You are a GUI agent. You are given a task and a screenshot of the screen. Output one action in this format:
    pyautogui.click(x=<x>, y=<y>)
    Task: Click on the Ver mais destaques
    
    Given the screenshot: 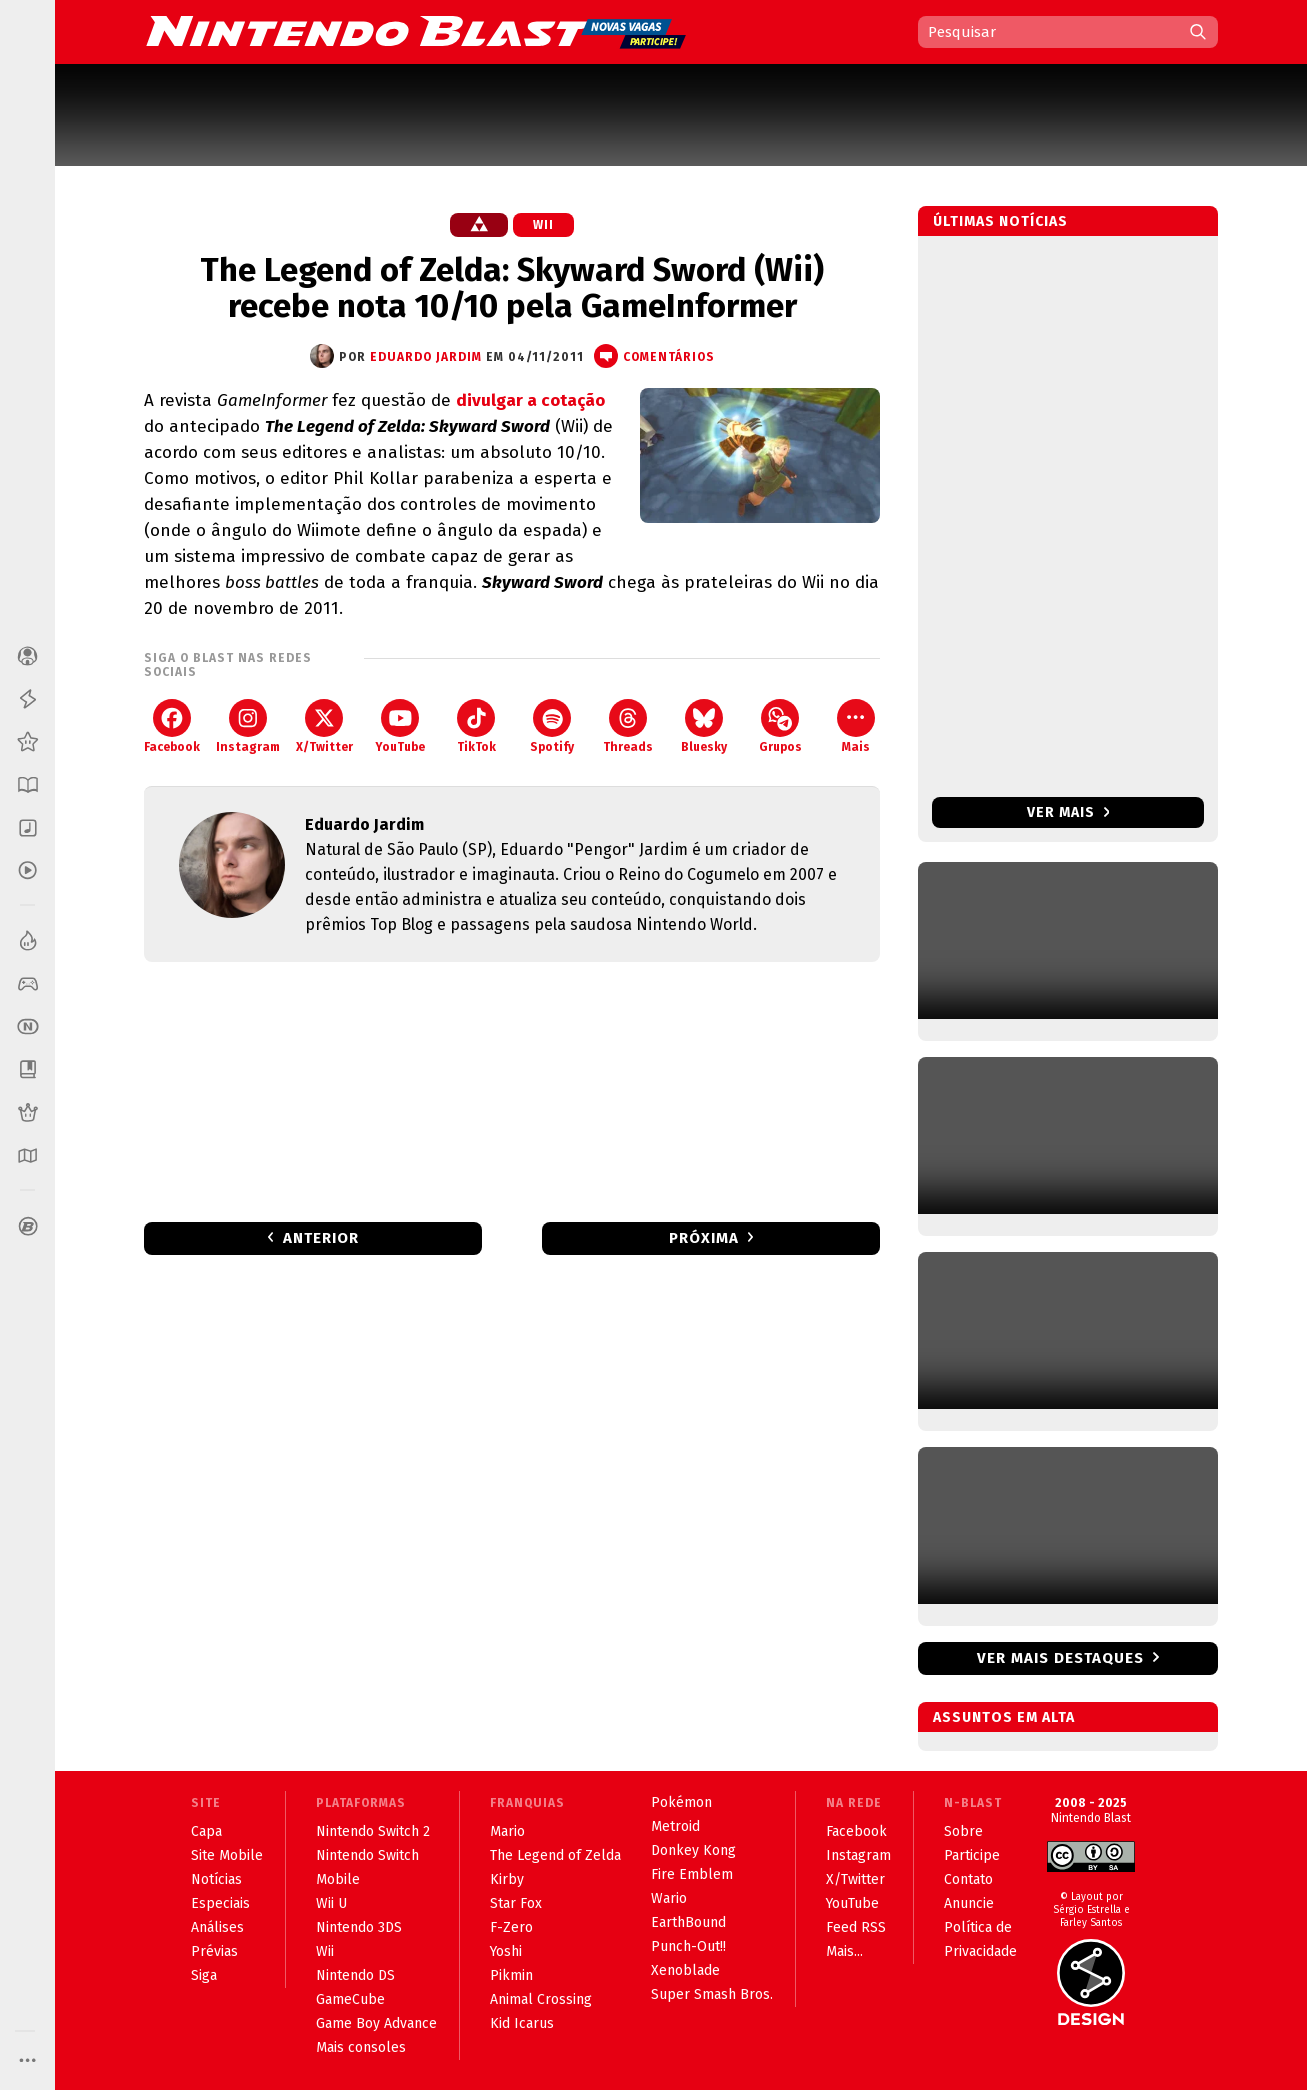 What is the action you would take?
    pyautogui.click(x=1060, y=1658)
    